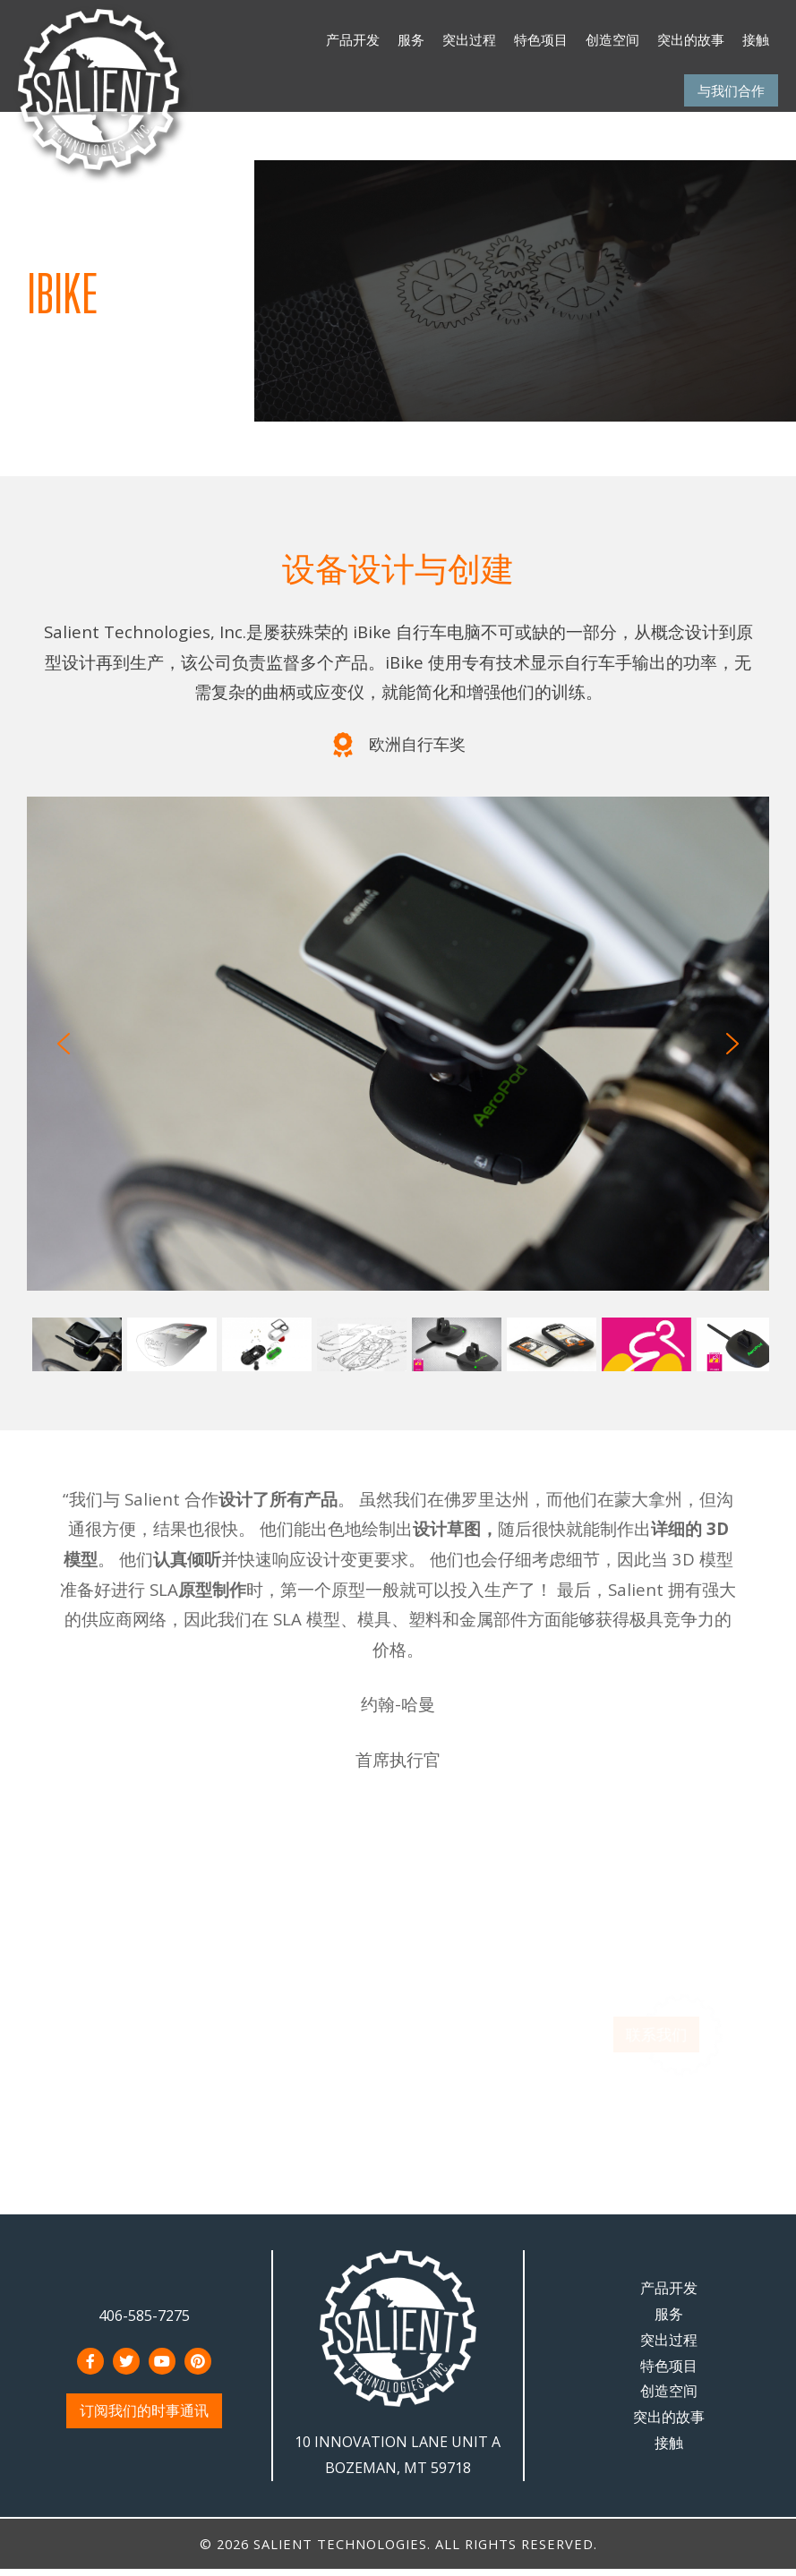 The width and height of the screenshot is (796, 2576). I want to click on 突出过程, so click(469, 39).